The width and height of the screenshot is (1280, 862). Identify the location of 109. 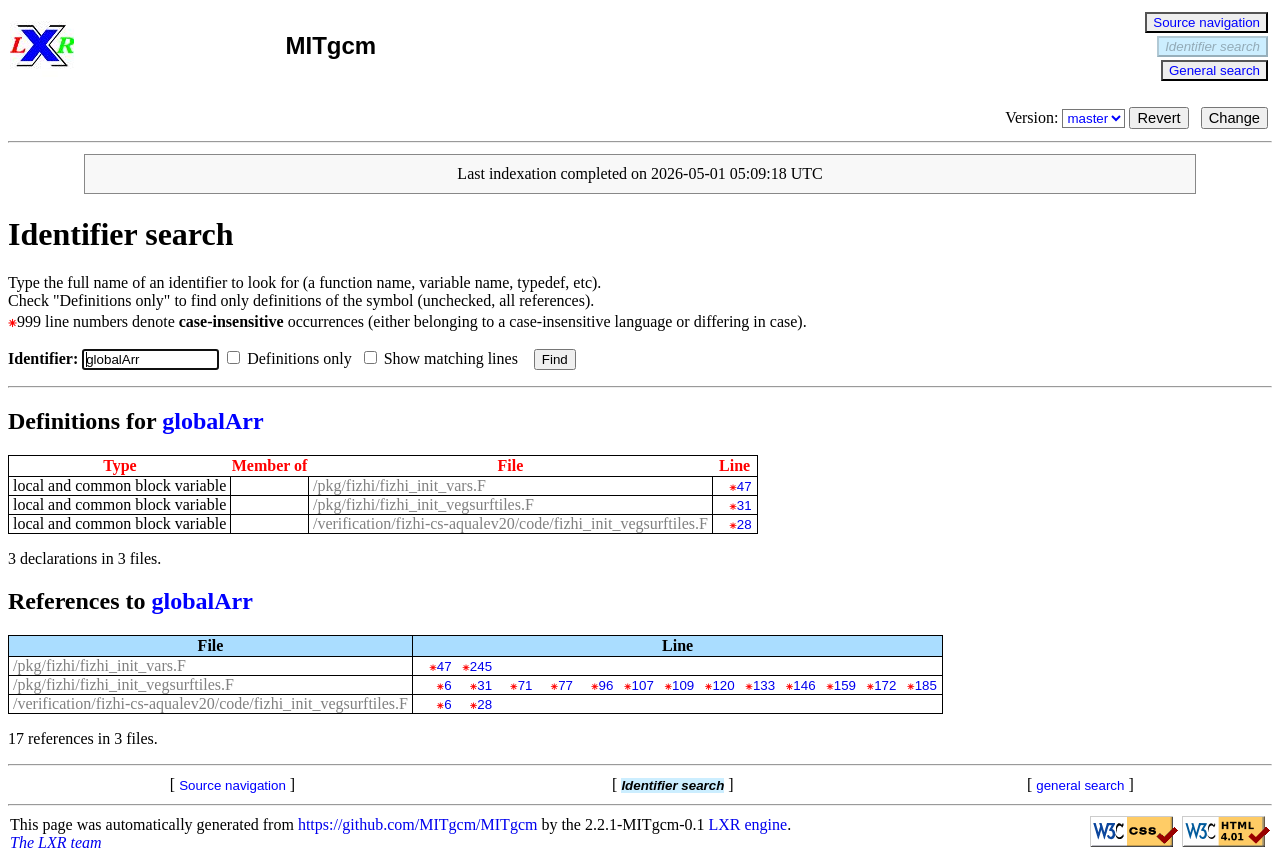
(683, 685).